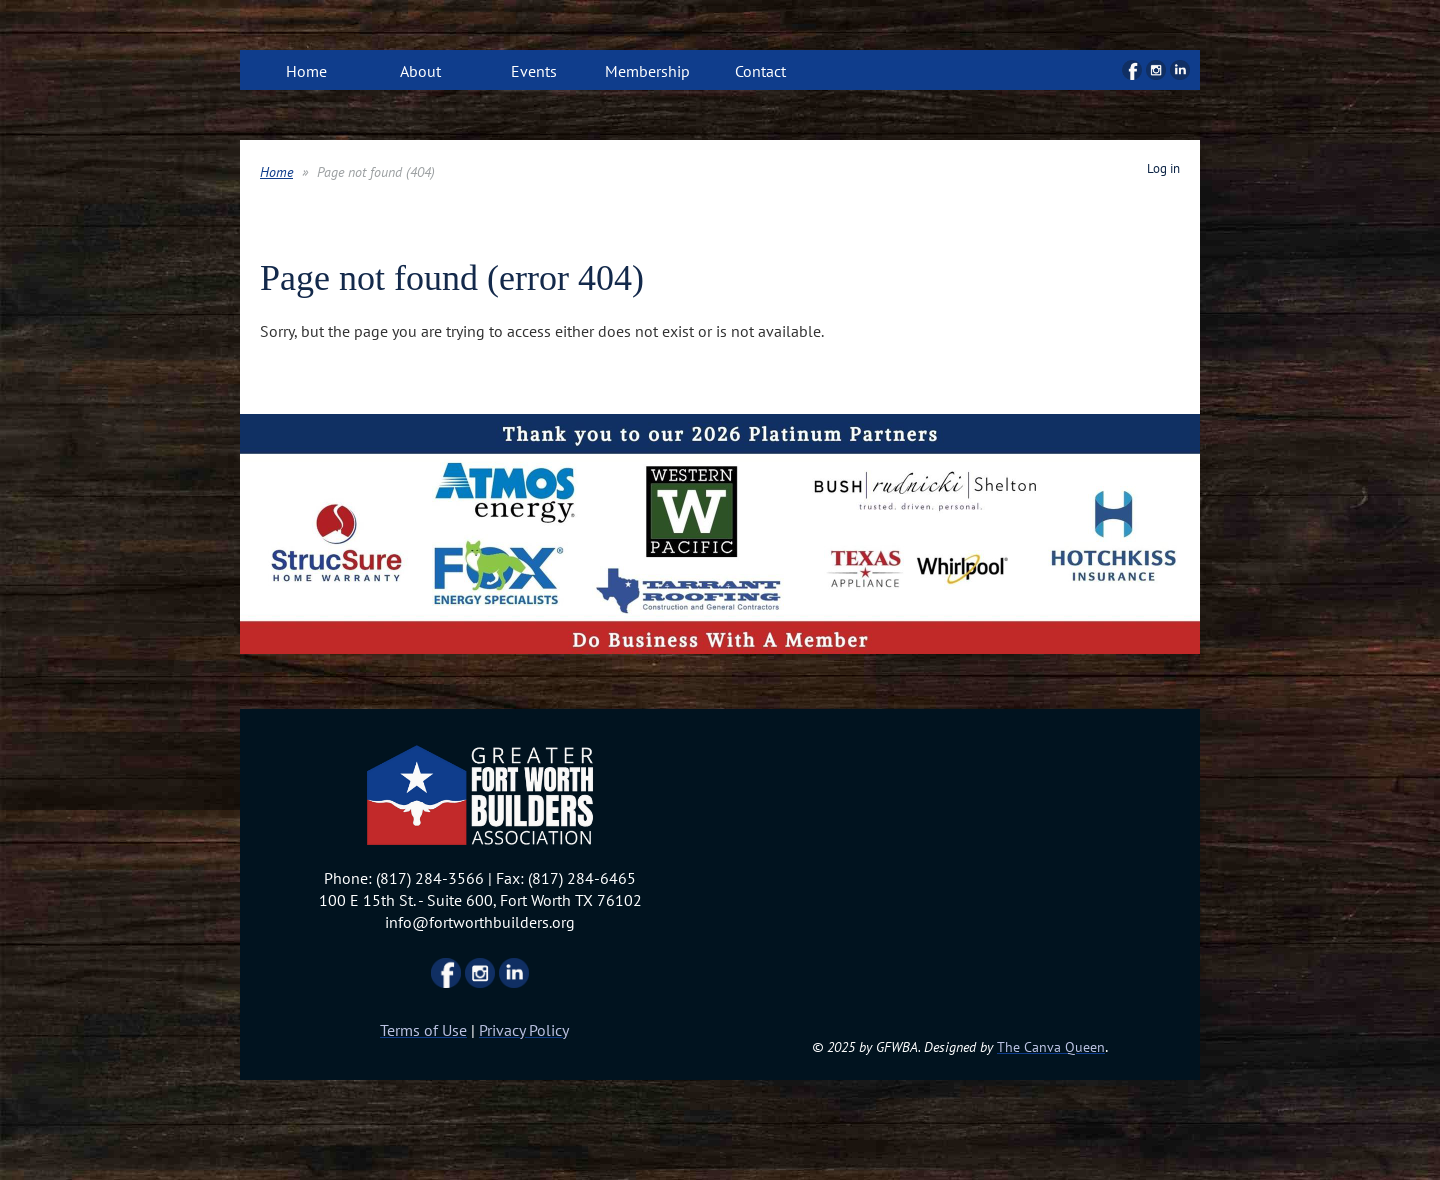  I want to click on Log in, so click(1163, 168).